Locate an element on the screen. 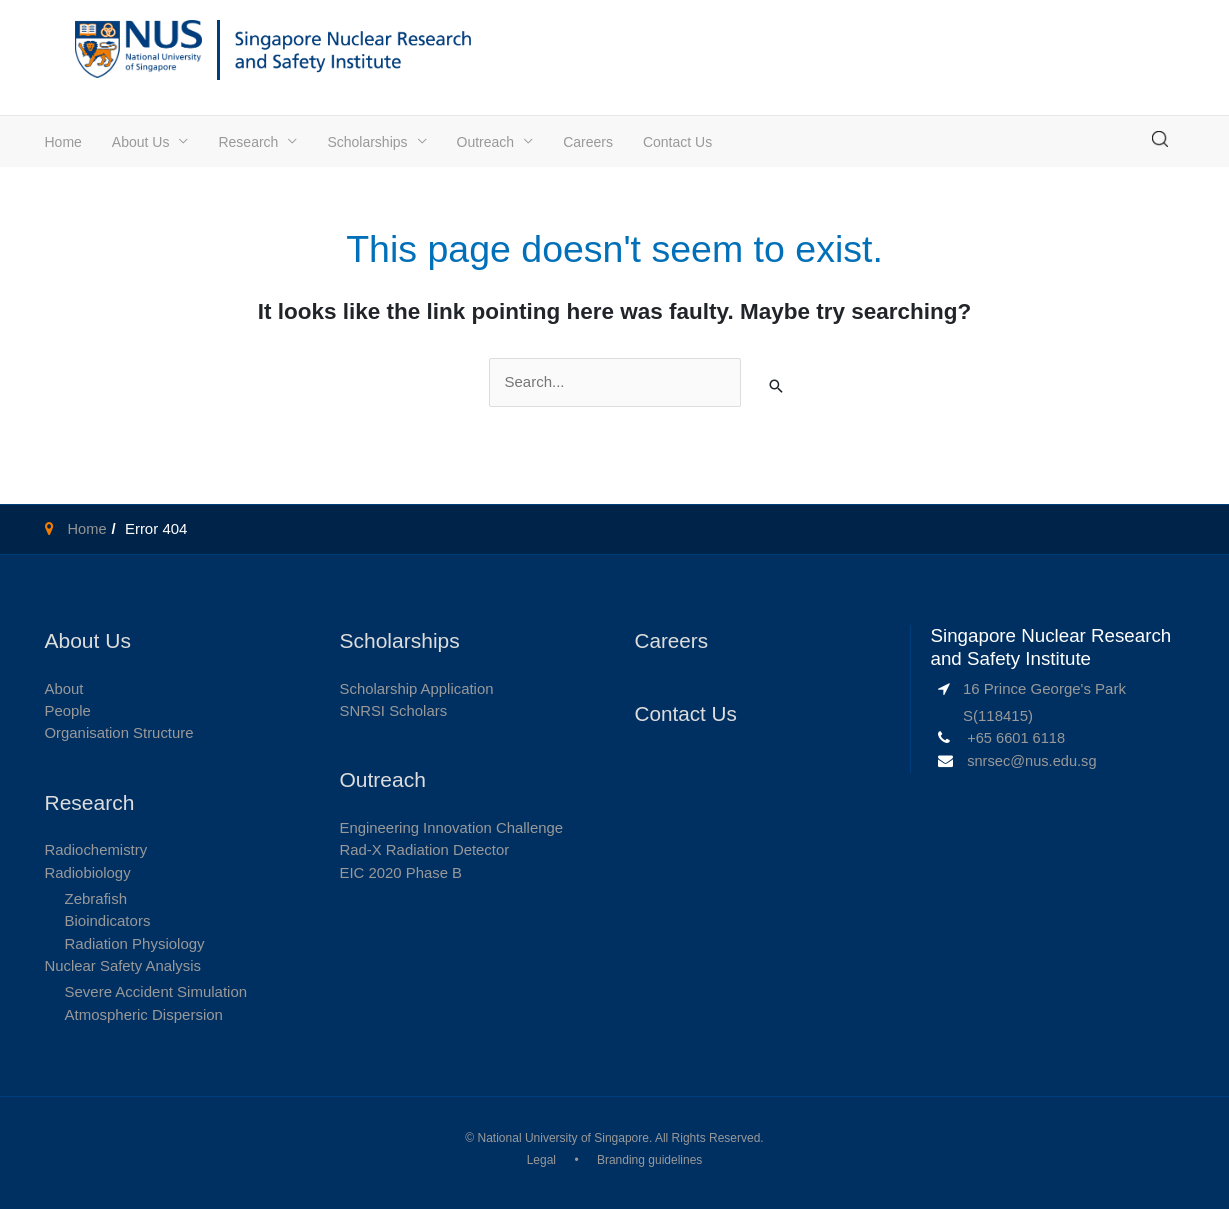 This screenshot has width=1229, height=1209. EIC 2020 Phase B is located at coordinates (401, 872).